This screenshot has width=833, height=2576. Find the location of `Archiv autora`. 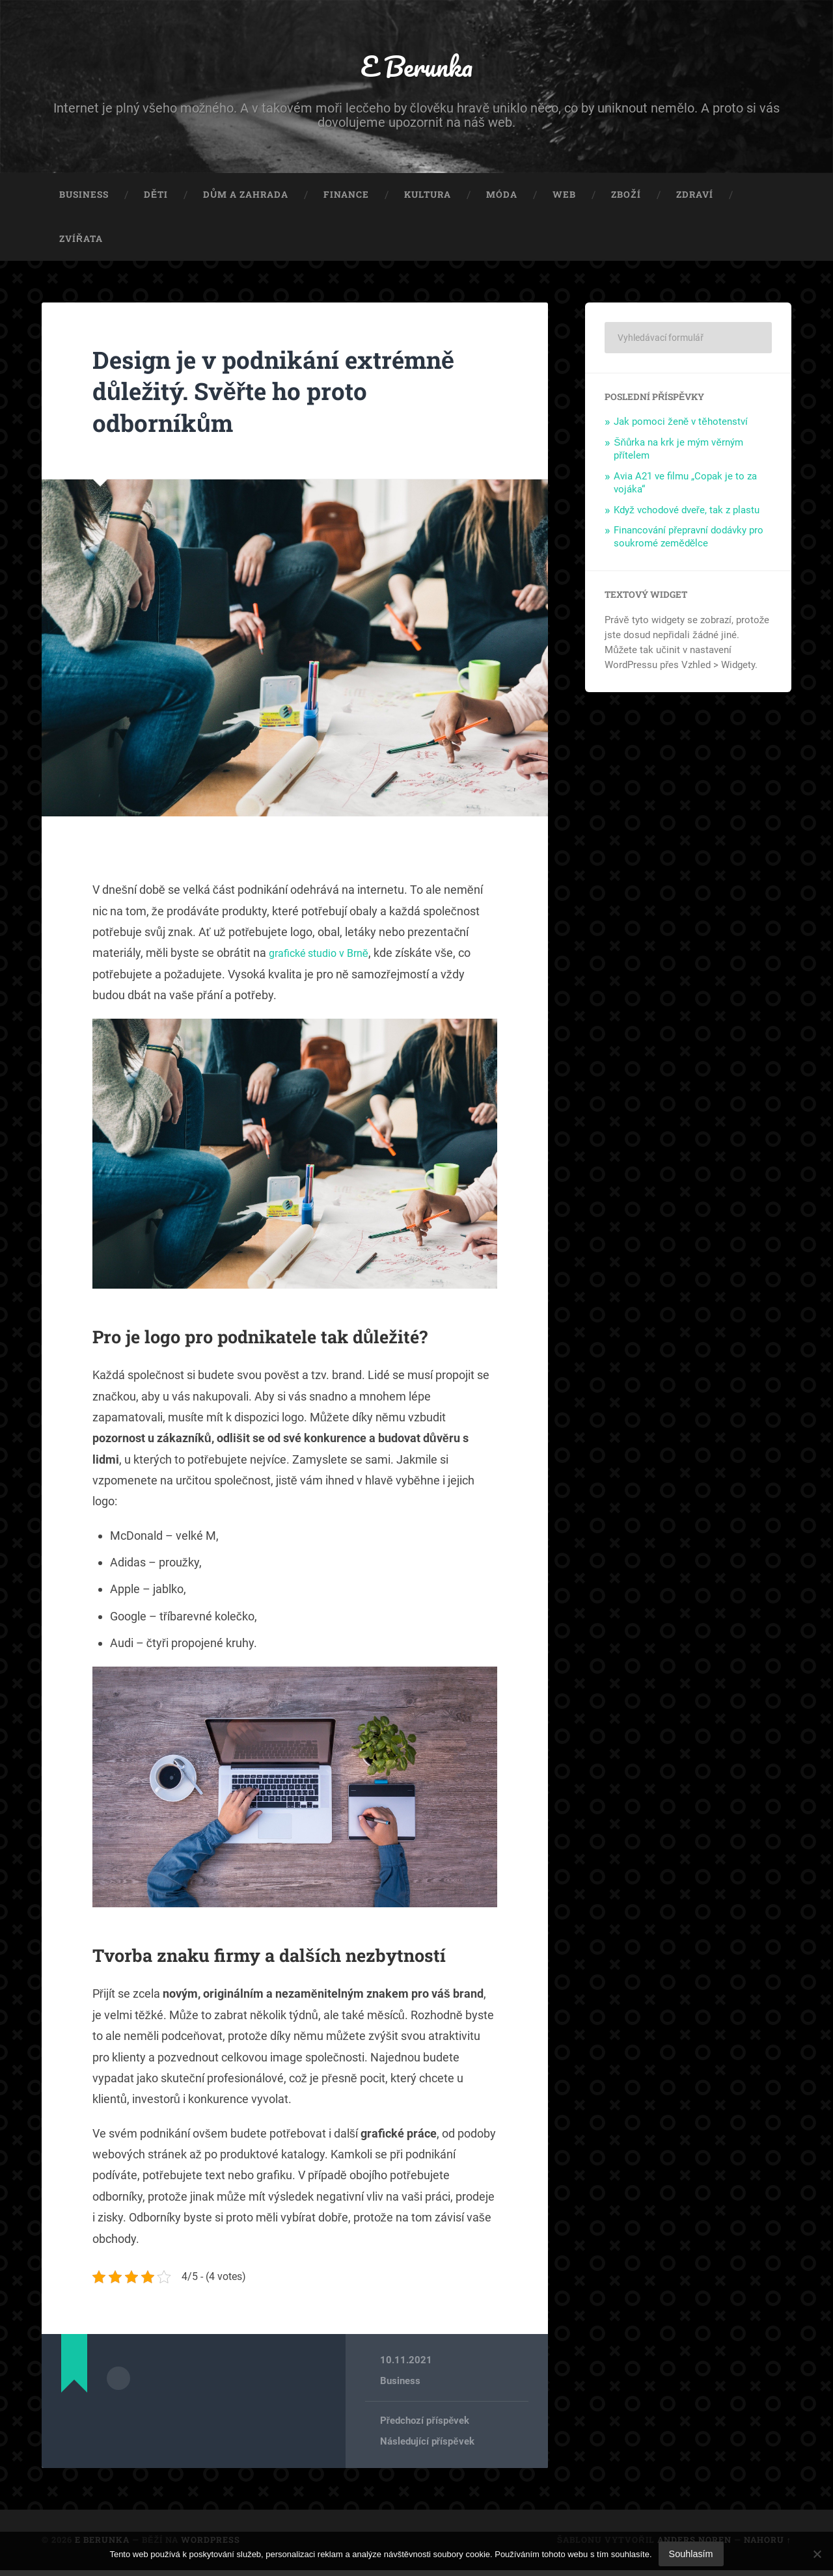

Archiv autora is located at coordinates (118, 2383).